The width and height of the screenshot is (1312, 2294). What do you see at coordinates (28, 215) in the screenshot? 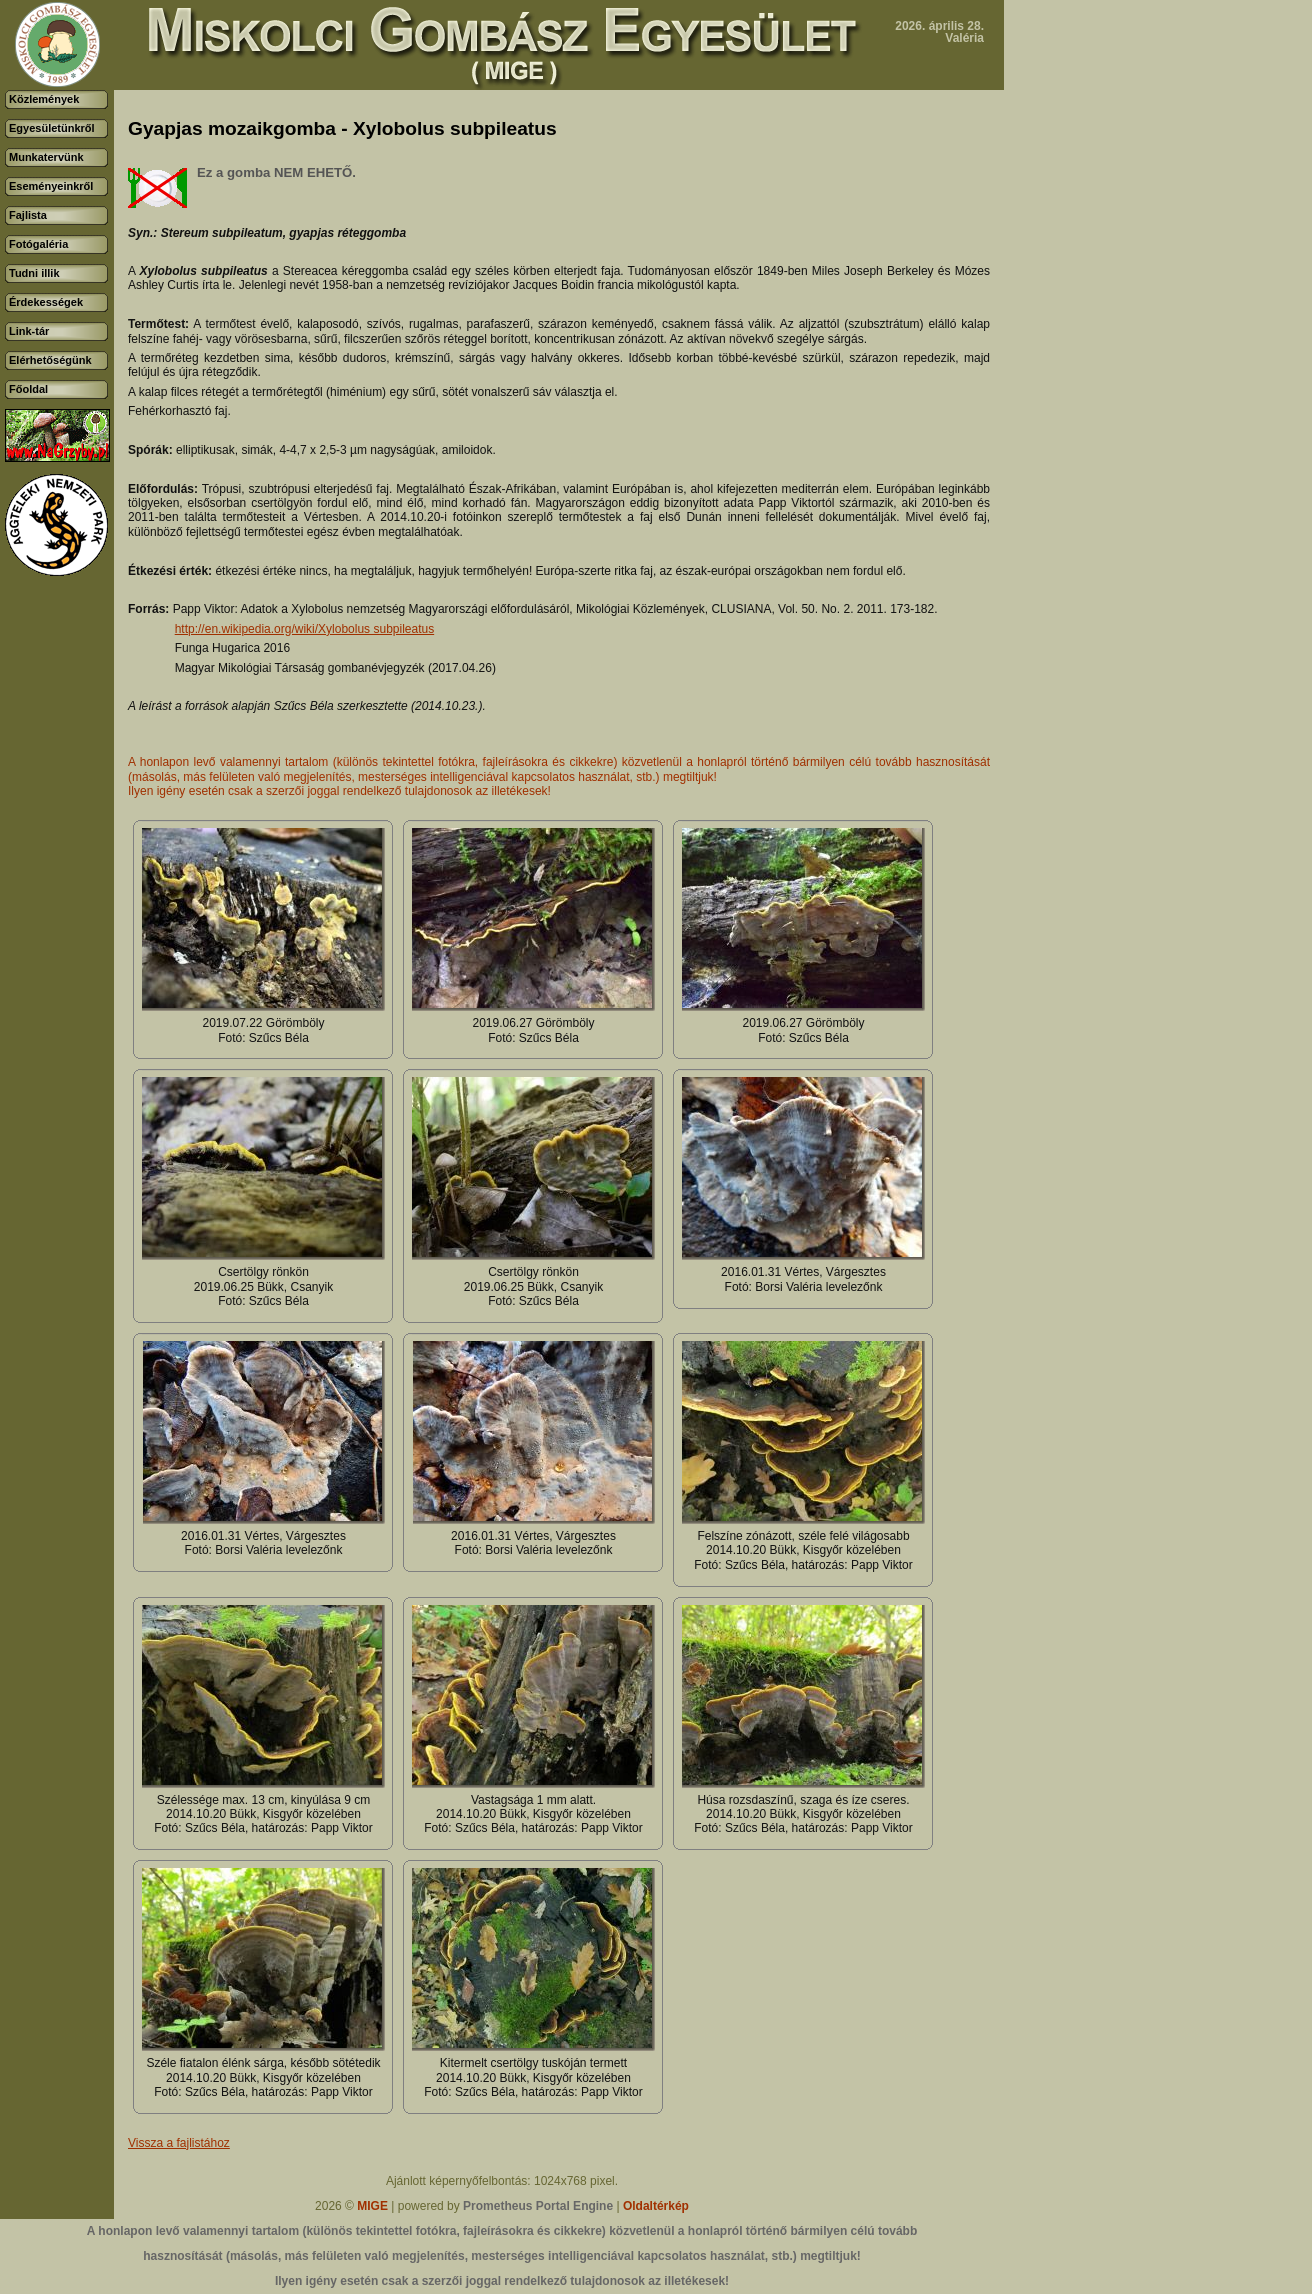
I see `Fajlista` at bounding box center [28, 215].